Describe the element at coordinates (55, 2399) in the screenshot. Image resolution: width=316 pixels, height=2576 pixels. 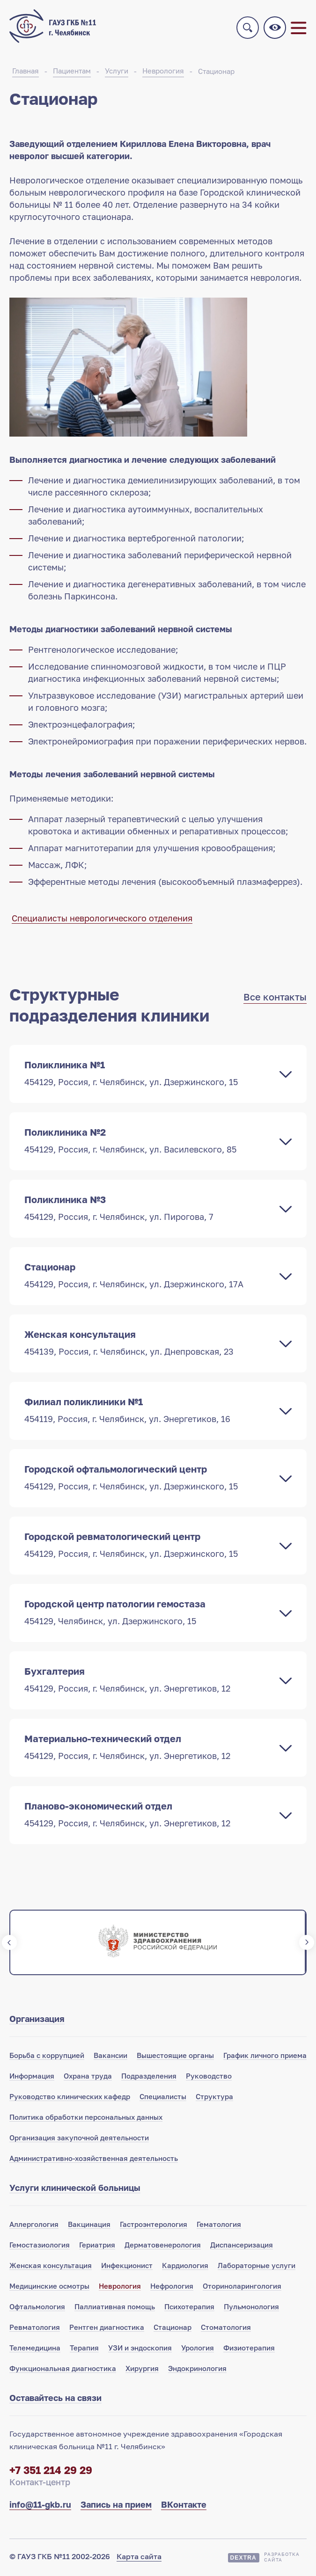
I see `Оставайтесь на связи` at that location.